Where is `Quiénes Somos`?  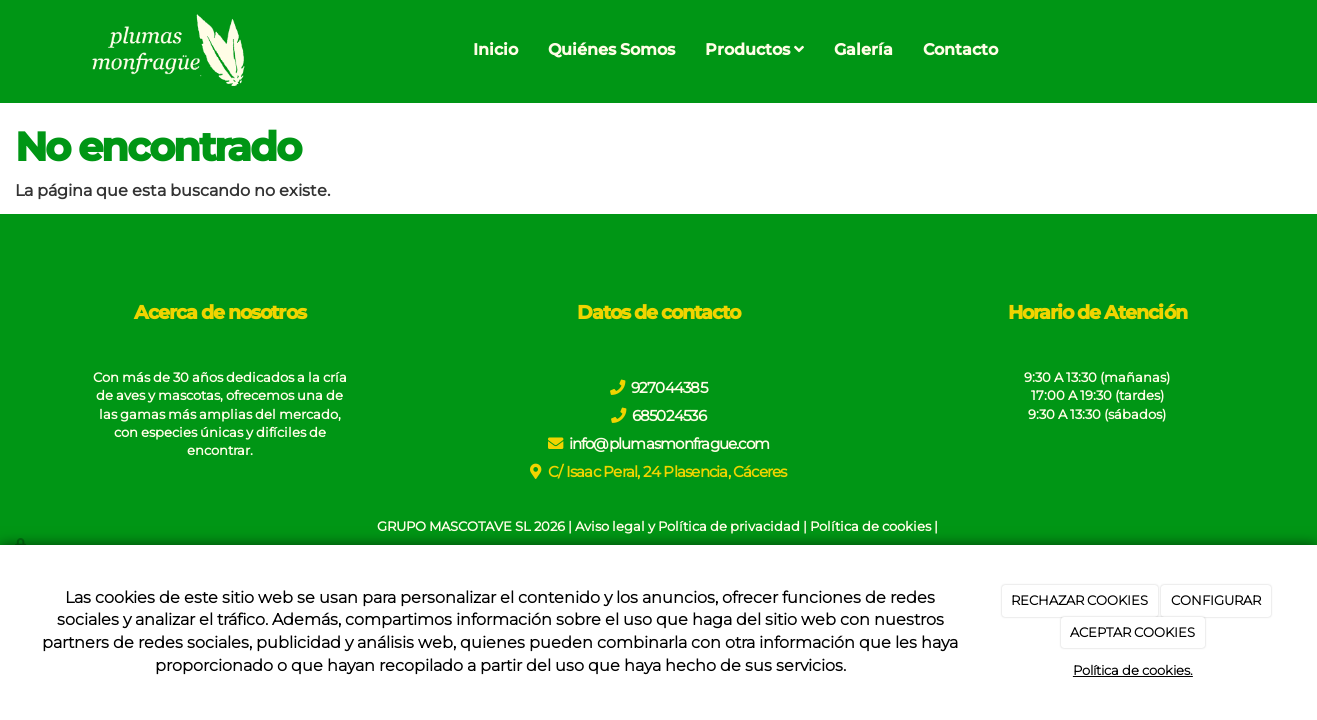 Quiénes Somos is located at coordinates (611, 49).